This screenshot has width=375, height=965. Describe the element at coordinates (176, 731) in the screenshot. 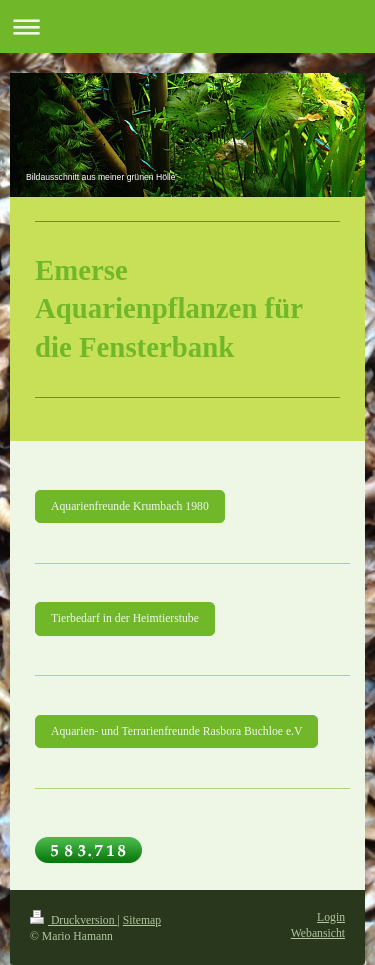

I see `Aquarien- und Terrarienfreunde Rasbora Buchloe e.V` at that location.